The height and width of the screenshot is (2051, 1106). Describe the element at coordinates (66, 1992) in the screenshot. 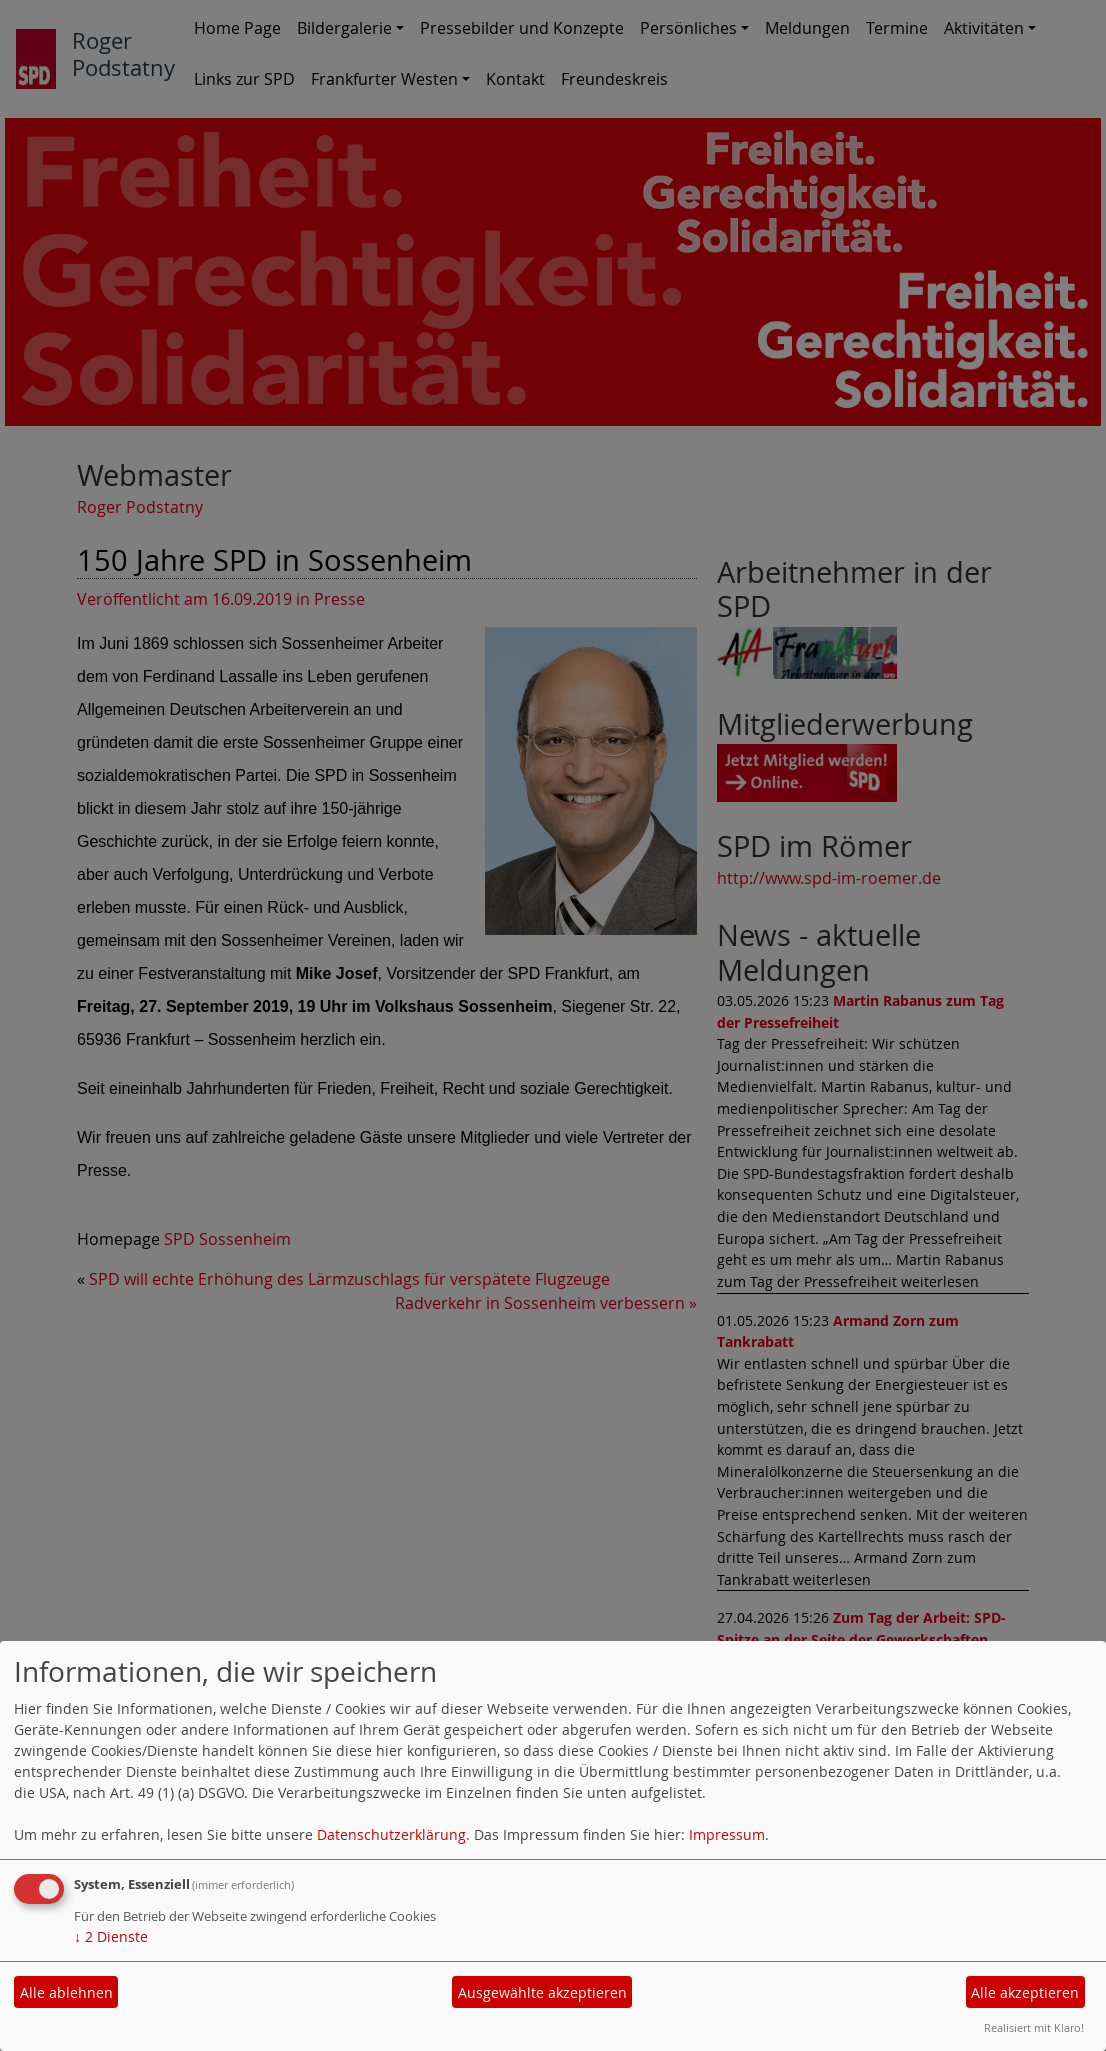

I see `Alle ablehnen` at that location.